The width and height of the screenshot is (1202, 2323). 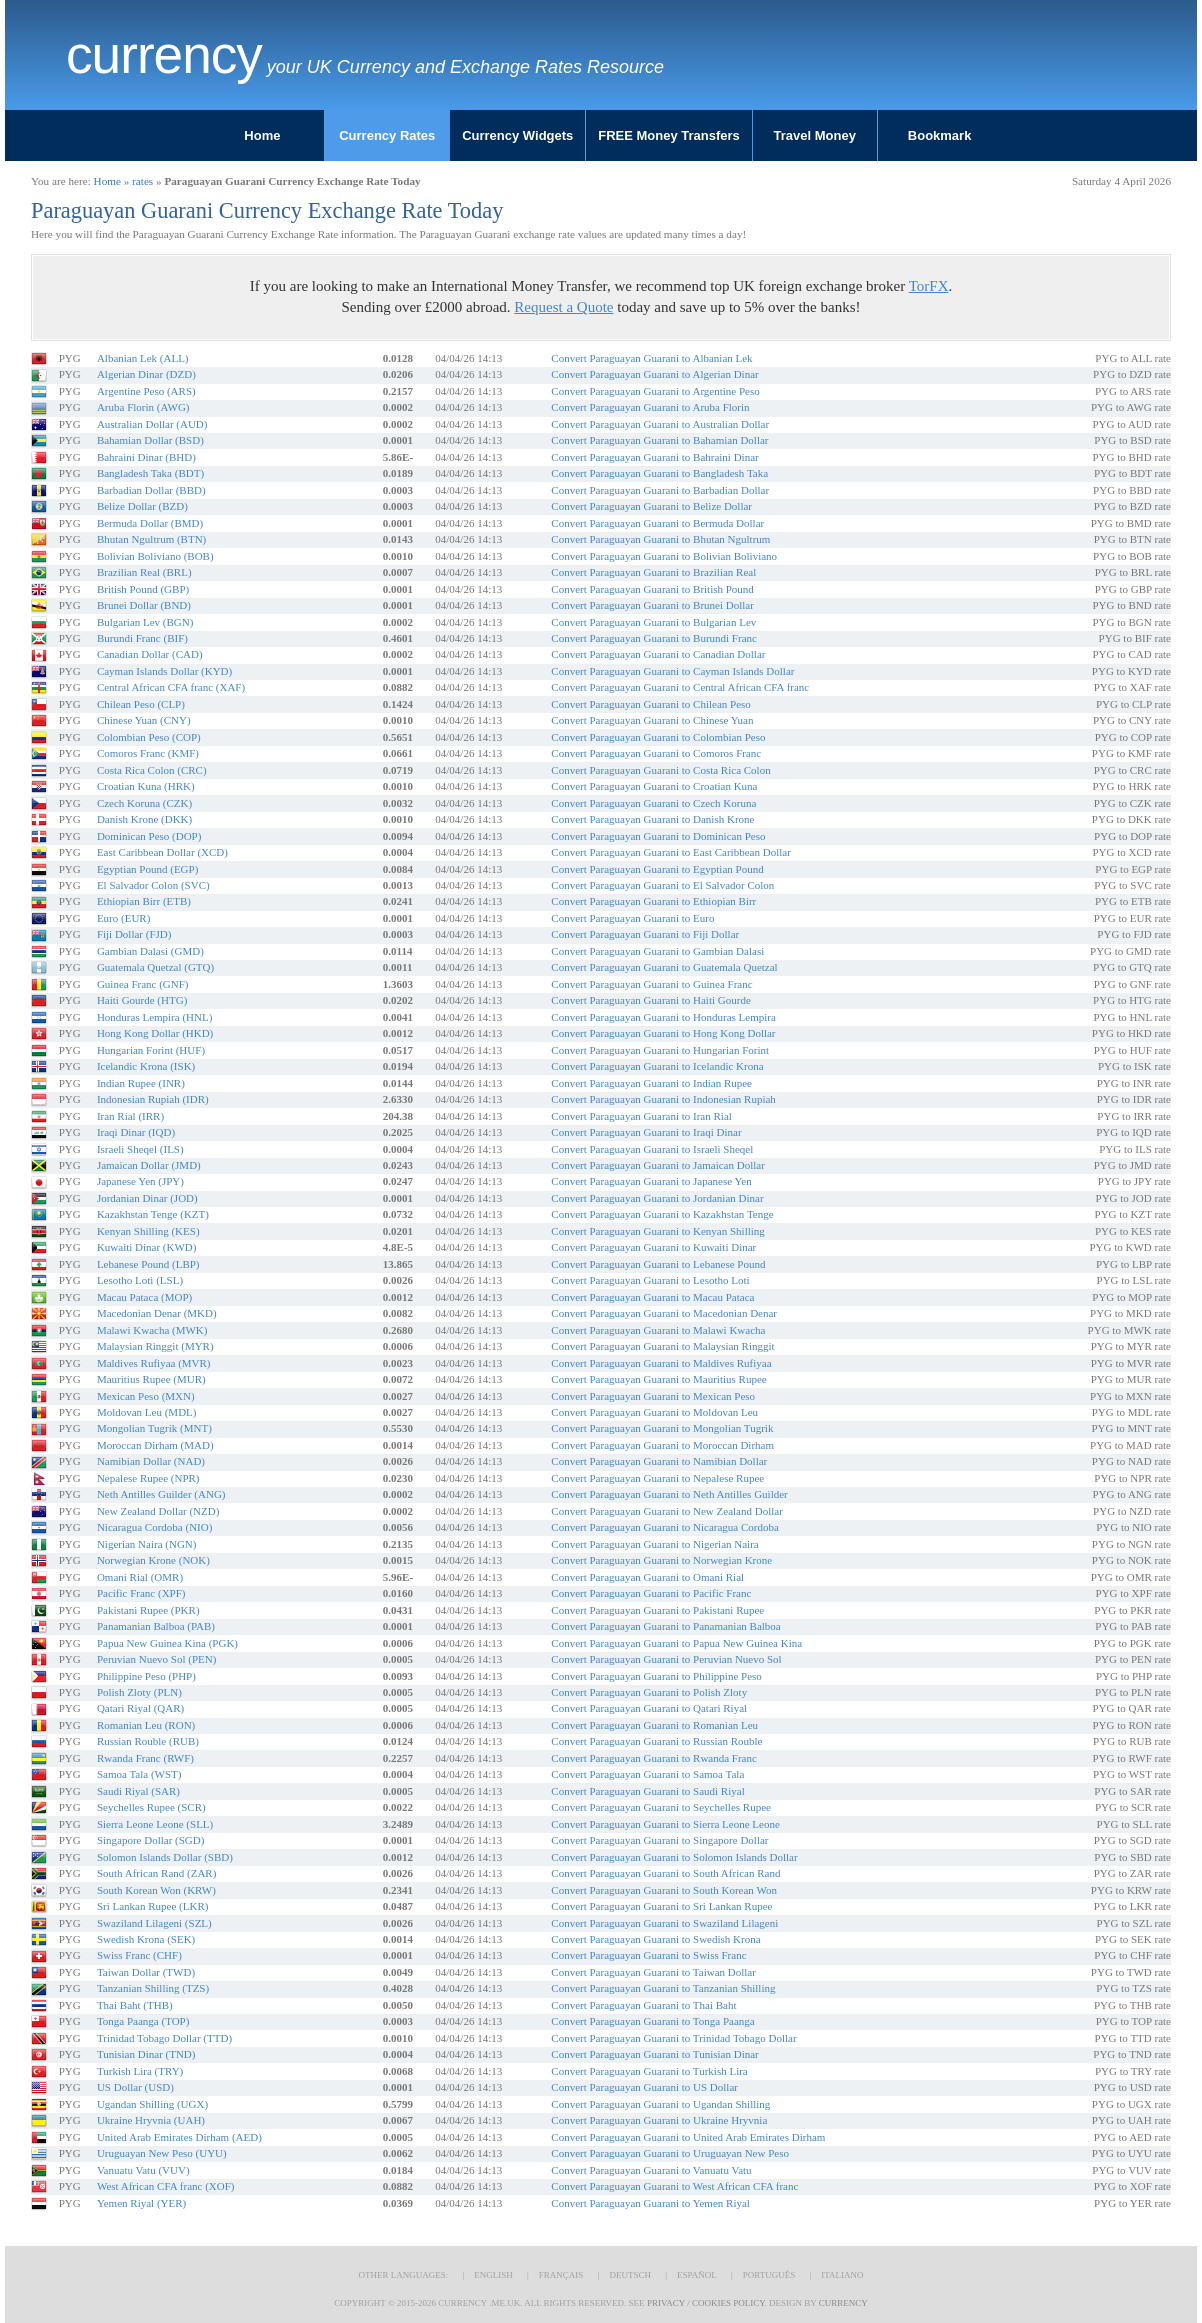 What do you see at coordinates (149, 836) in the screenshot?
I see `Dominican Peso (DOP)` at bounding box center [149, 836].